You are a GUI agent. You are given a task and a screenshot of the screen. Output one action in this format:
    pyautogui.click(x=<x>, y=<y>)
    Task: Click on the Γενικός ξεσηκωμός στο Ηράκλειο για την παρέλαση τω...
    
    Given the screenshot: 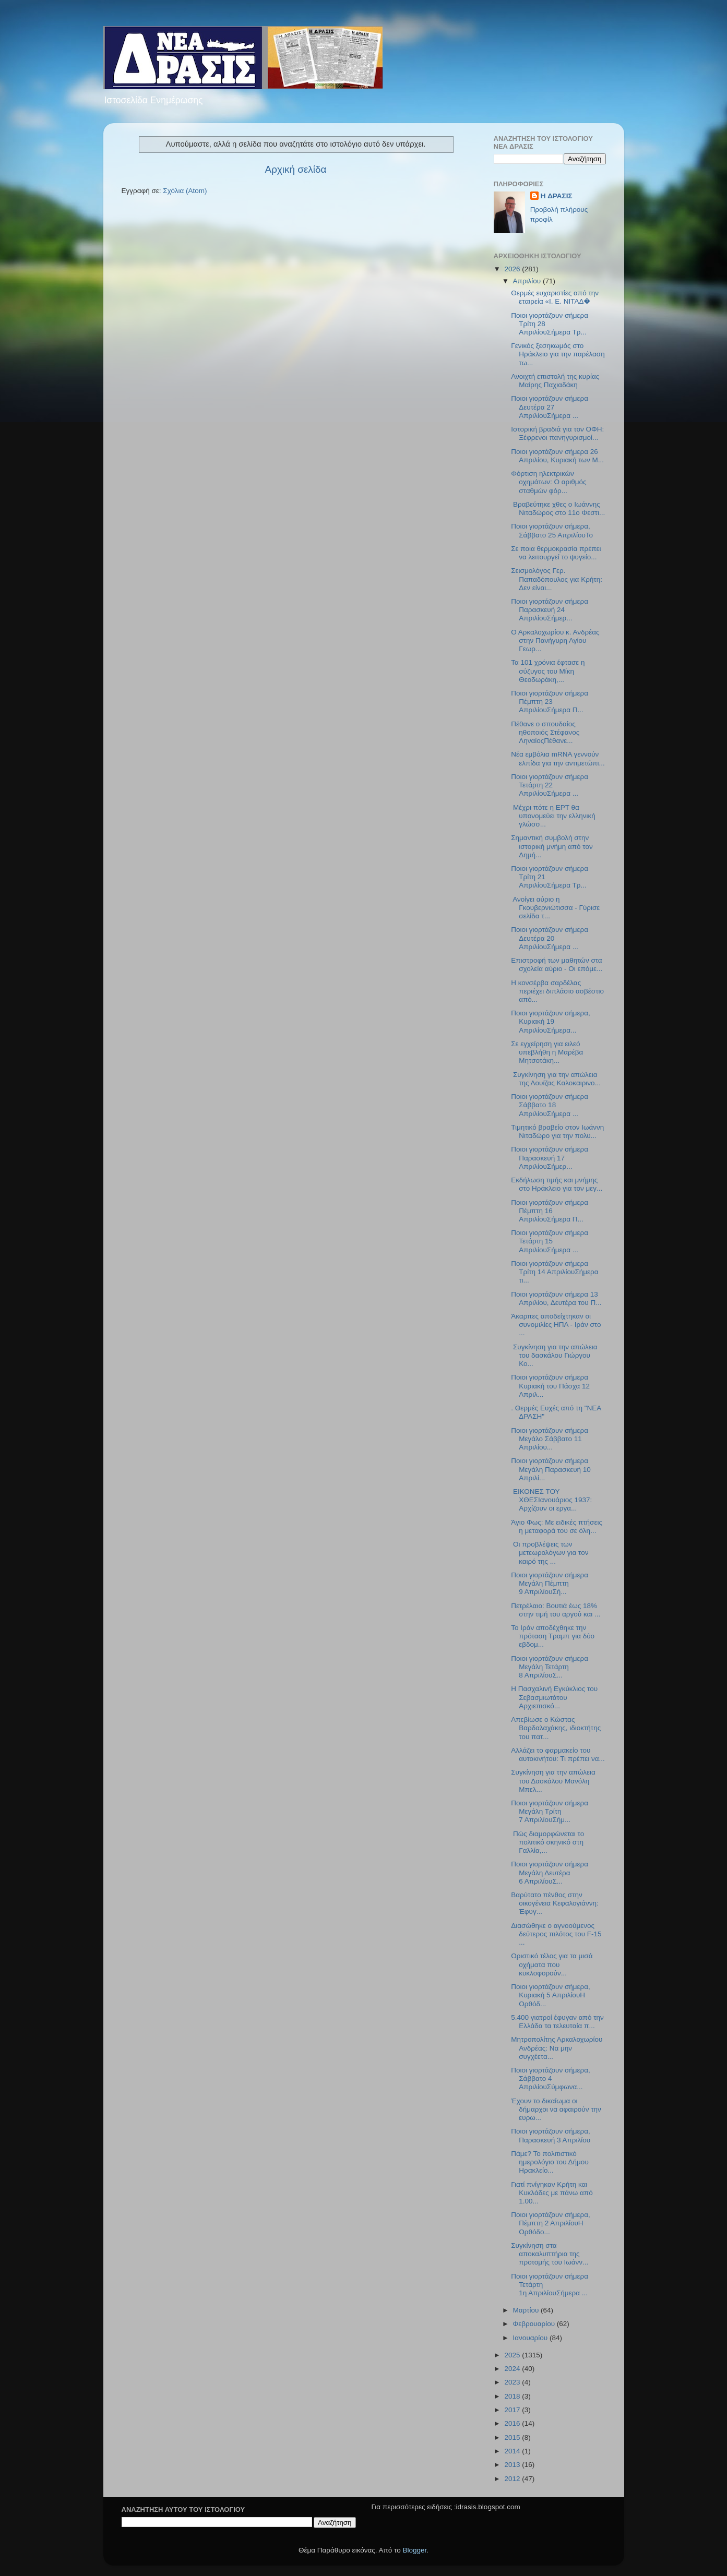 What is the action you would take?
    pyautogui.click(x=557, y=354)
    